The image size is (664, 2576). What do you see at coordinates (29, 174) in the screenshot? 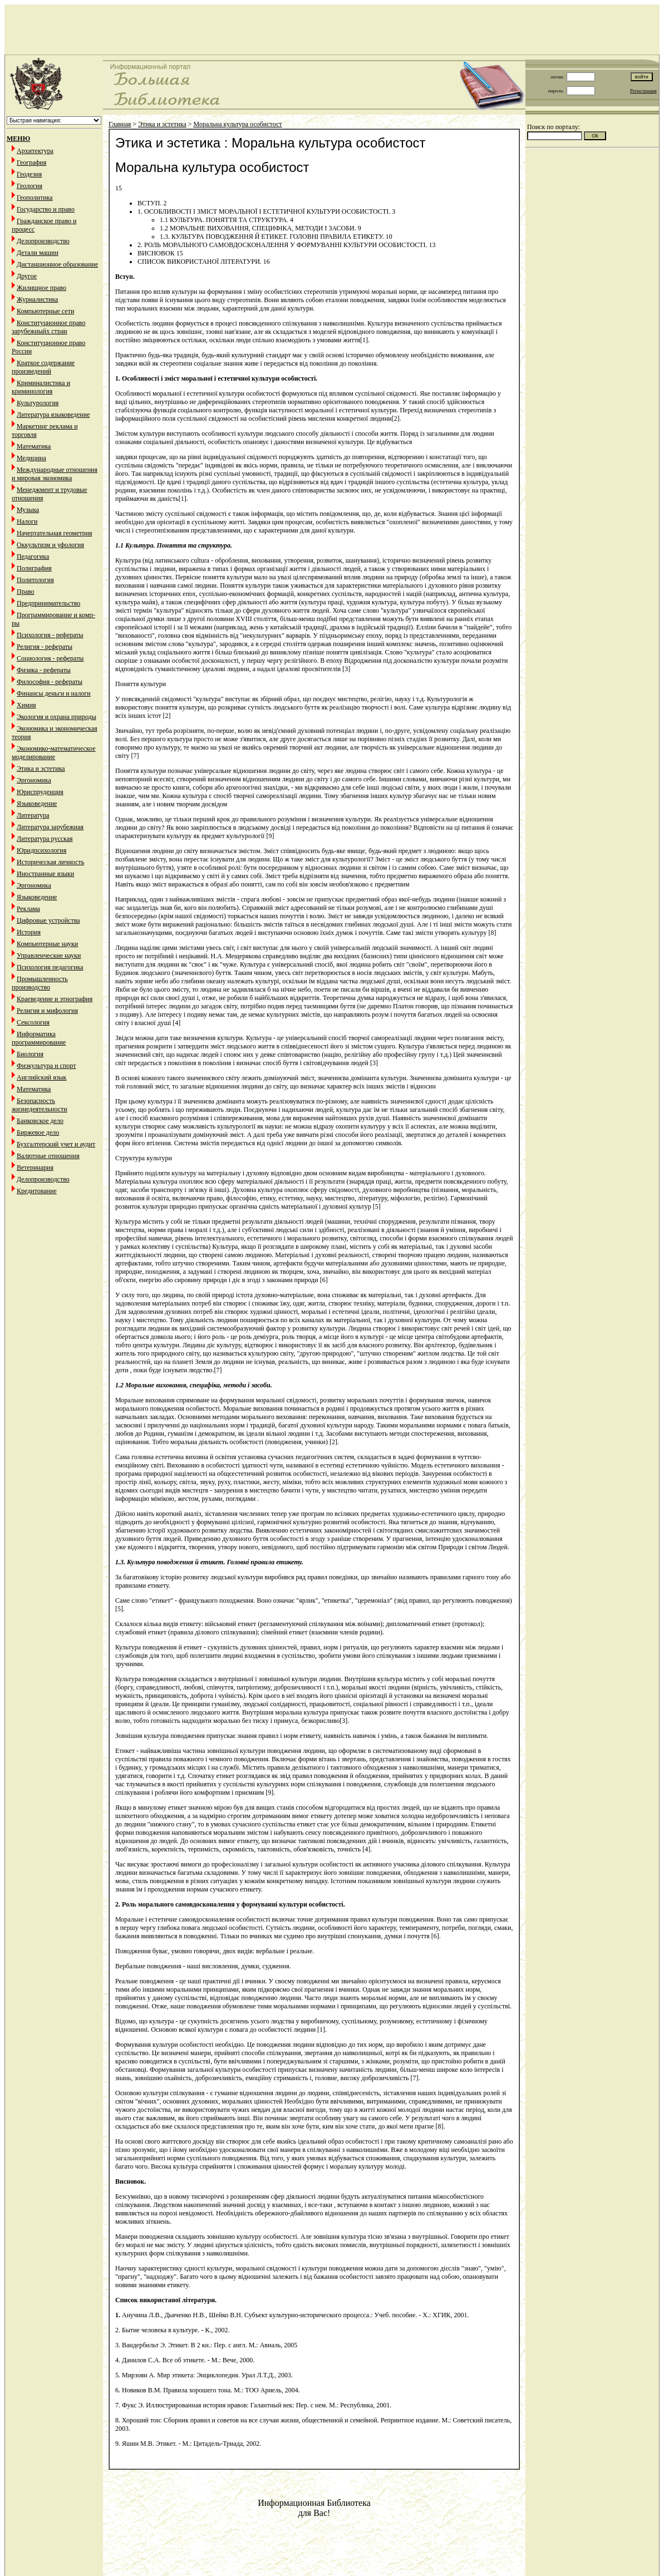
I see `Геодезия` at bounding box center [29, 174].